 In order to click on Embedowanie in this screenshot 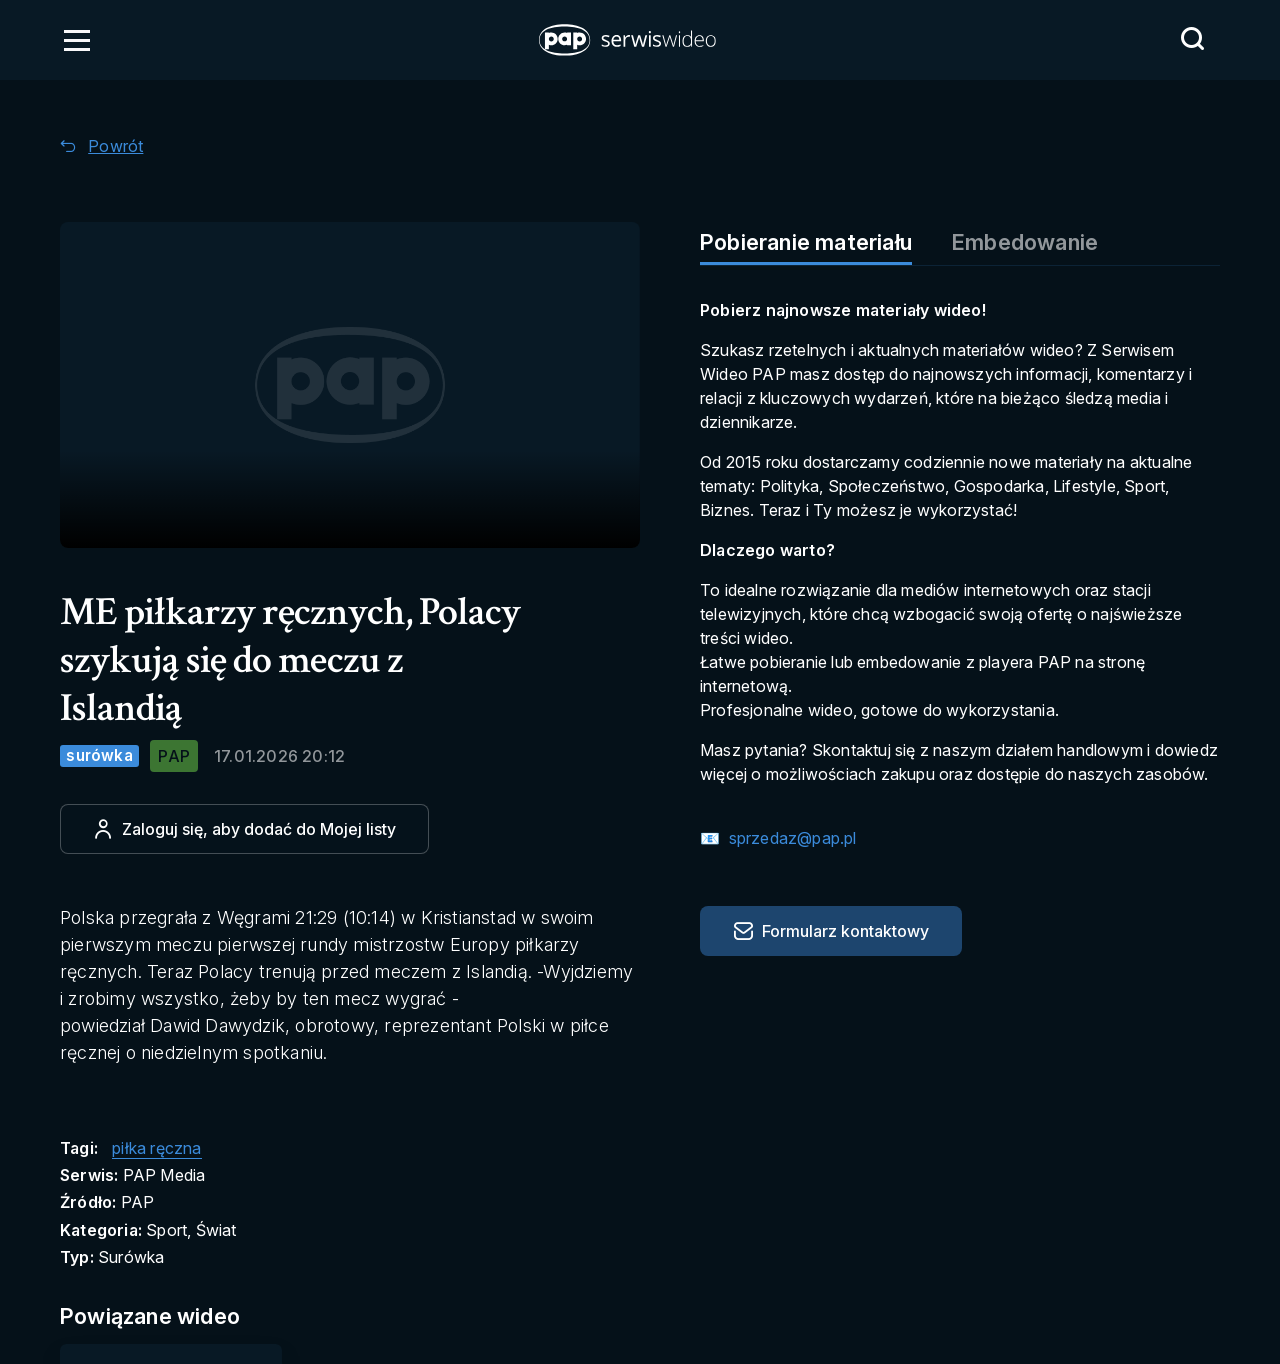, I will do `click(1025, 242)`.